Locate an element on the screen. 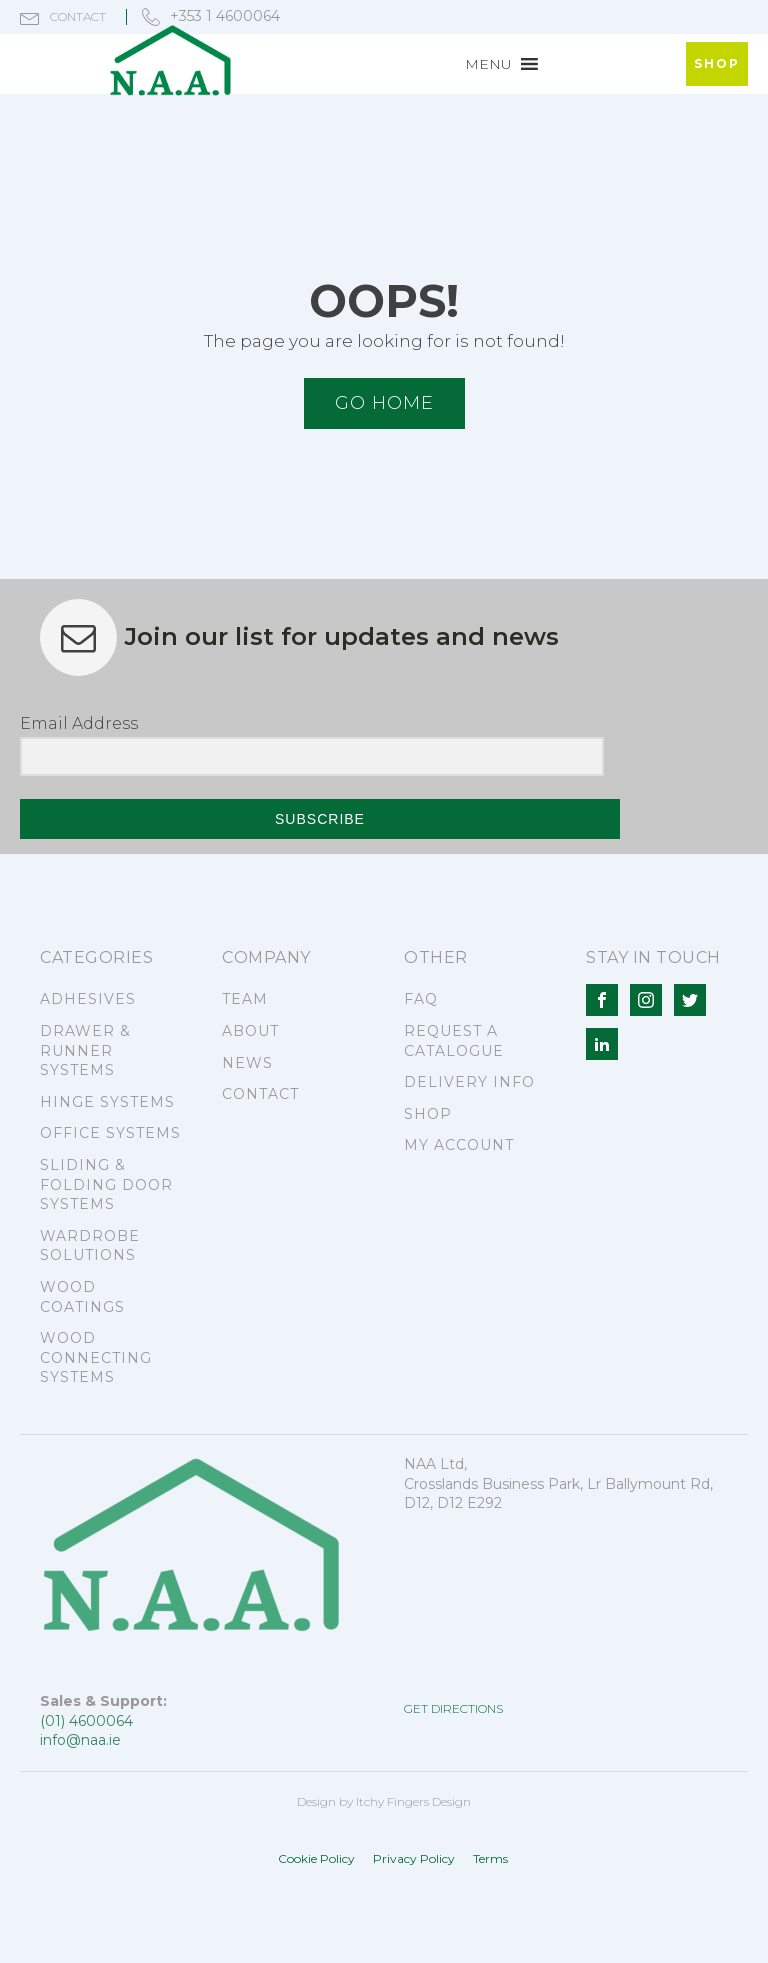  Privacy Policy is located at coordinates (414, 1858).